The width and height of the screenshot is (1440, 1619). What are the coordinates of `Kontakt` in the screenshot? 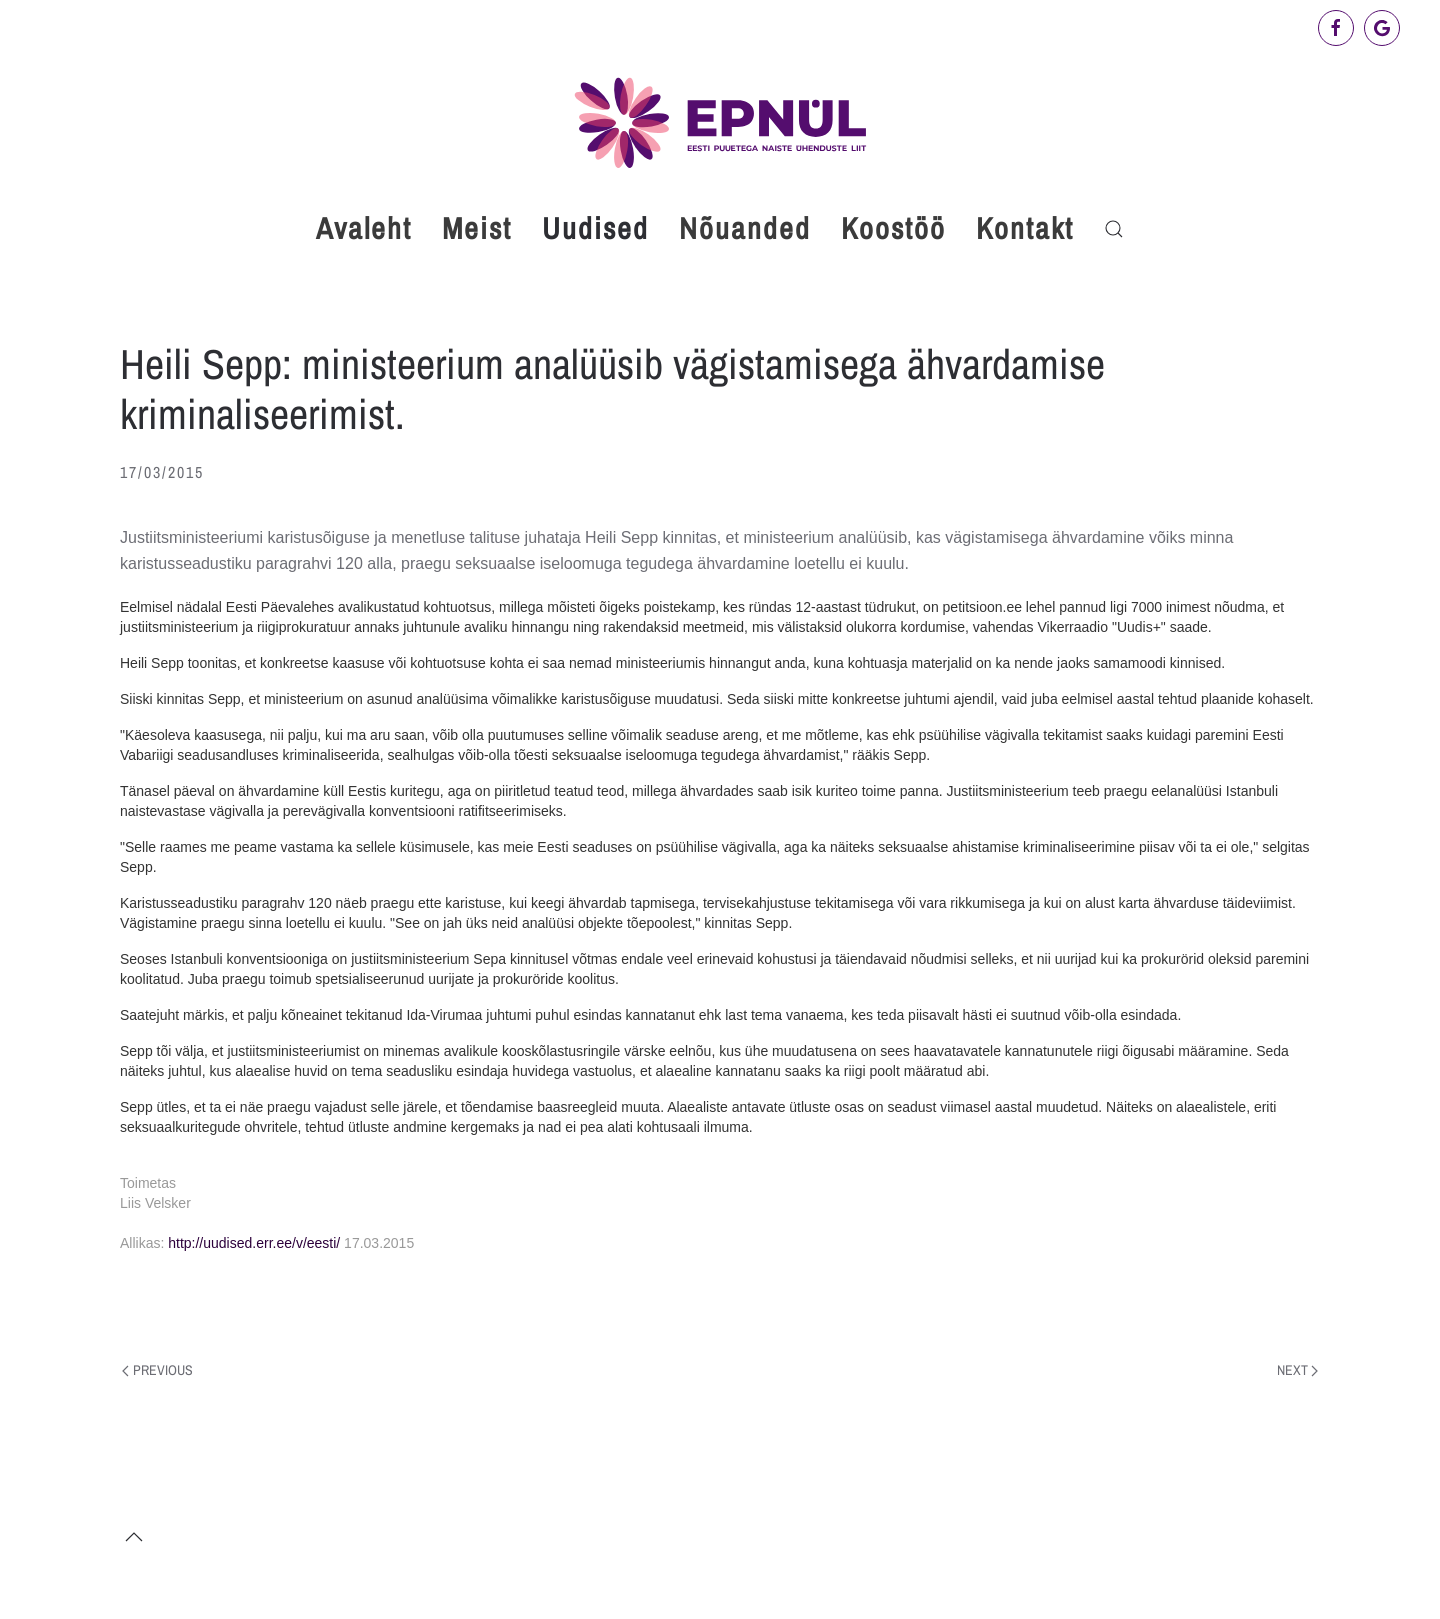 It's located at (1025, 228).